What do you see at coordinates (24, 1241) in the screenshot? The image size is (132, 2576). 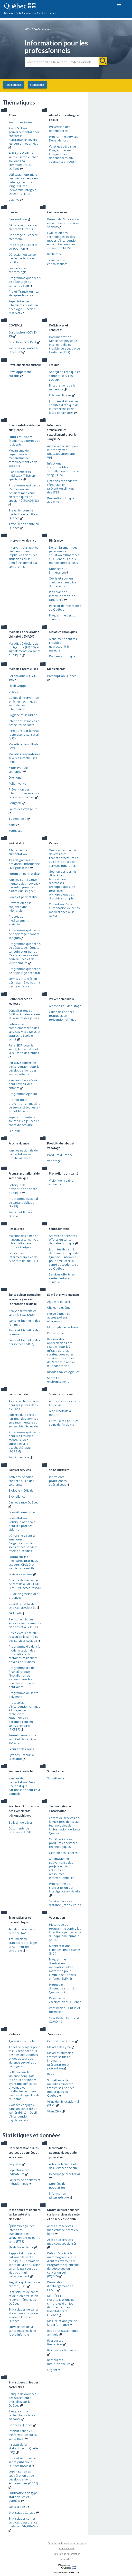 I see `Maisons des aînés et maisons alternatives : information aux futures équipes` at bounding box center [24, 1241].